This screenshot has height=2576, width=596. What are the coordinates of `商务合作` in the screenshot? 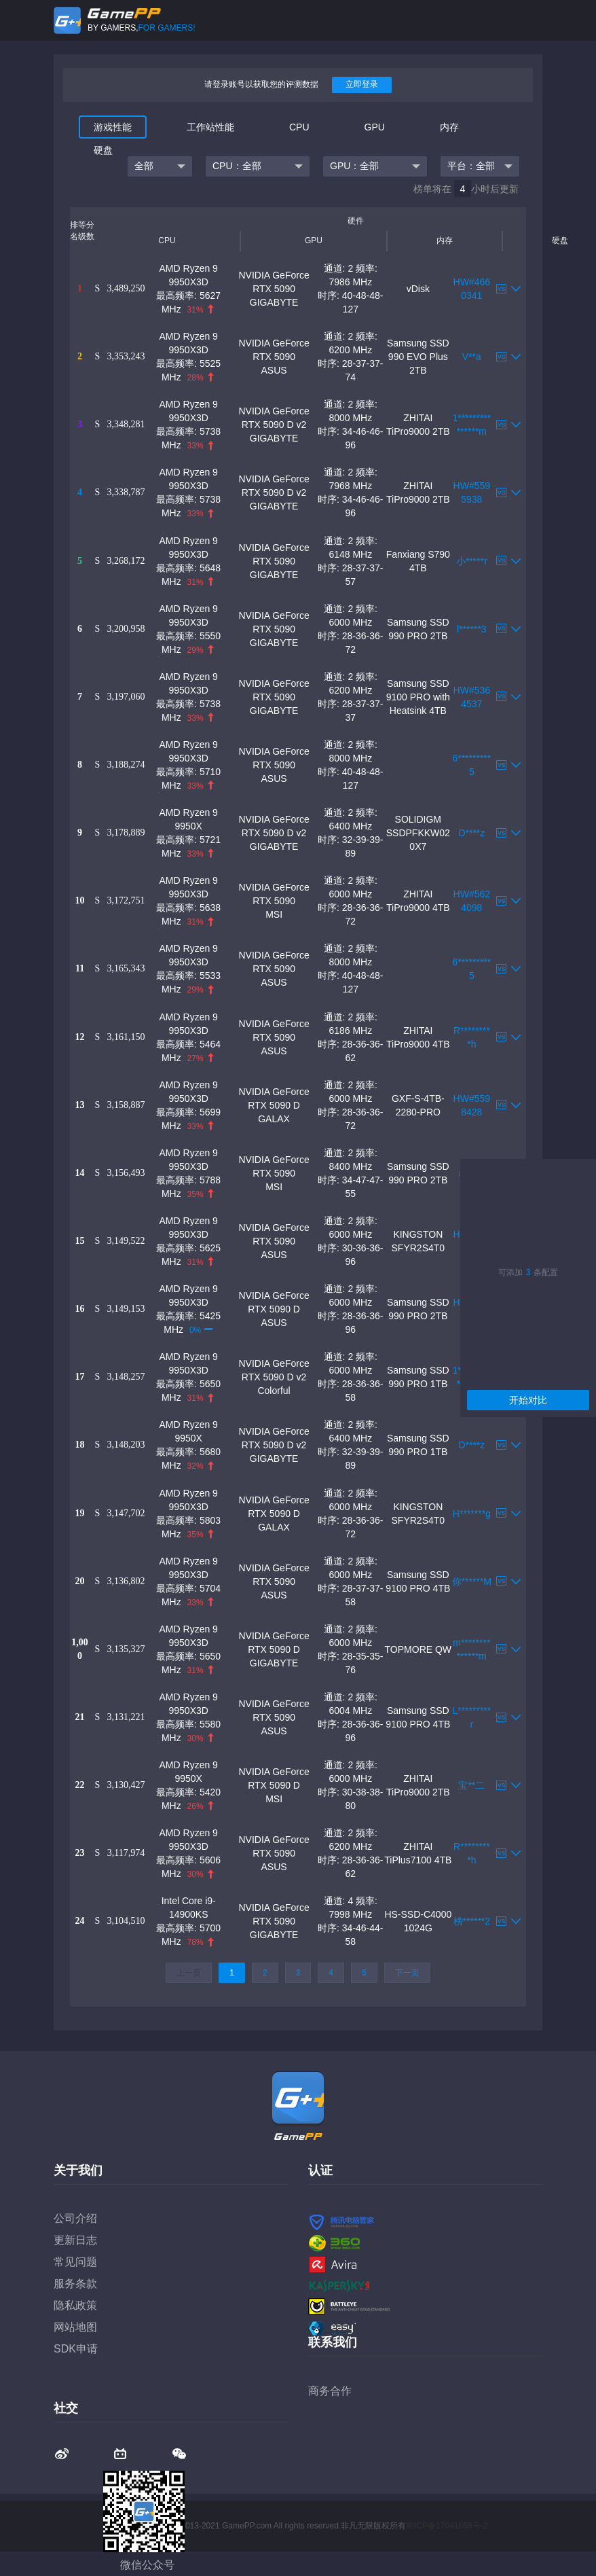 It's located at (330, 2391).